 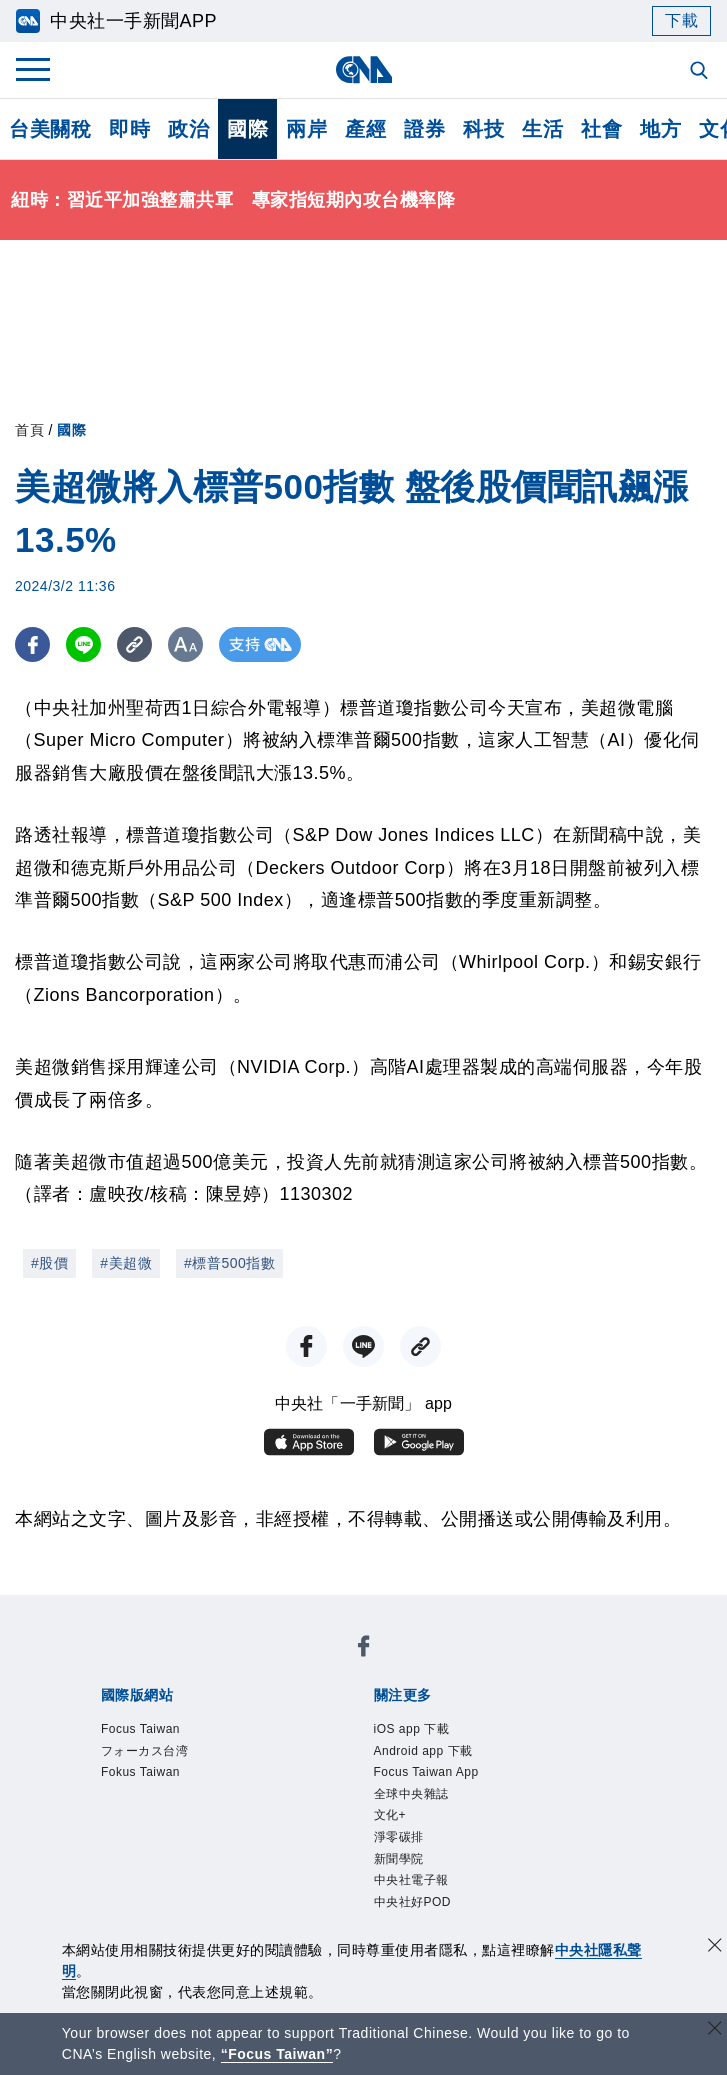 I want to click on 首頁, so click(x=29, y=430).